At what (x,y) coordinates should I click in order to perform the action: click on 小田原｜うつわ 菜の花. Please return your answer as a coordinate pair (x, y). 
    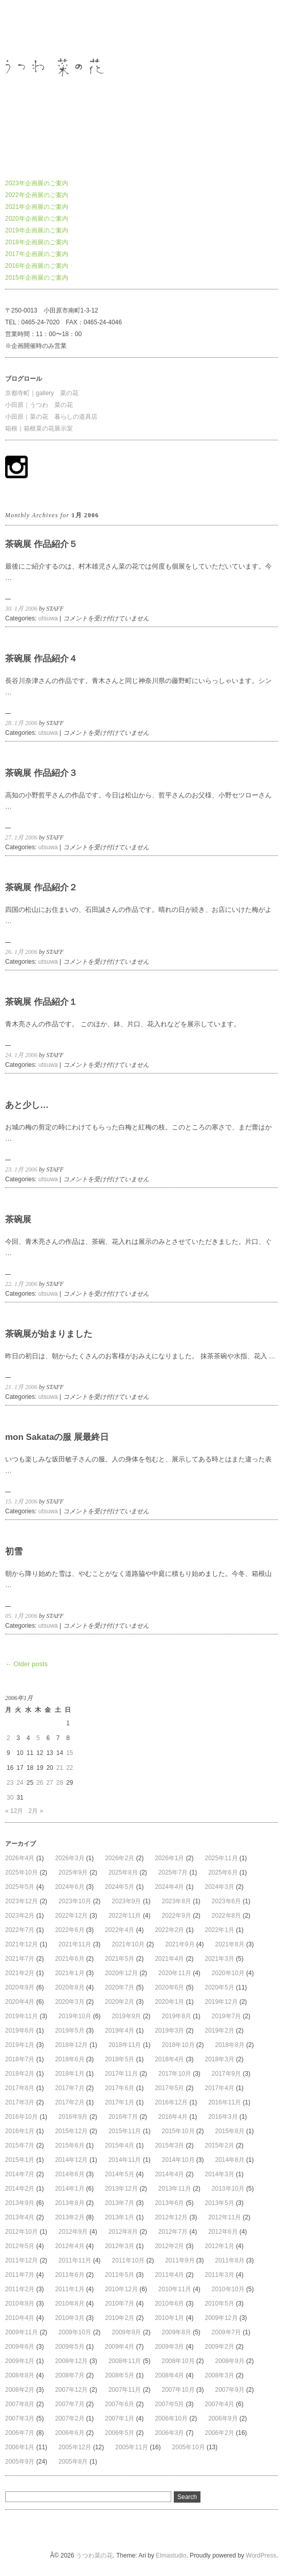
    Looking at the image, I should click on (39, 404).